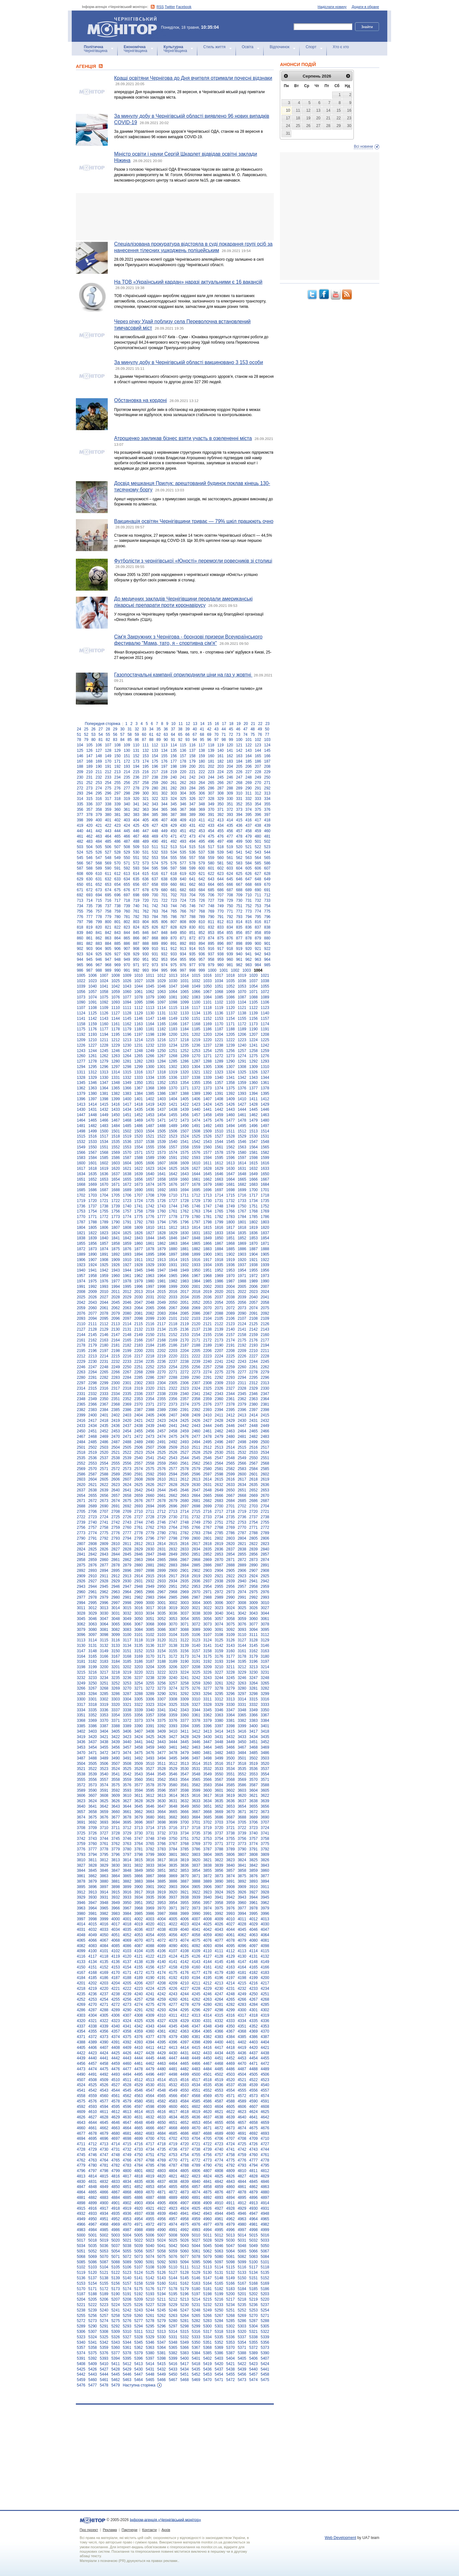 The width and height of the screenshot is (459, 2576). I want to click on 2624, so click(127, 1484).